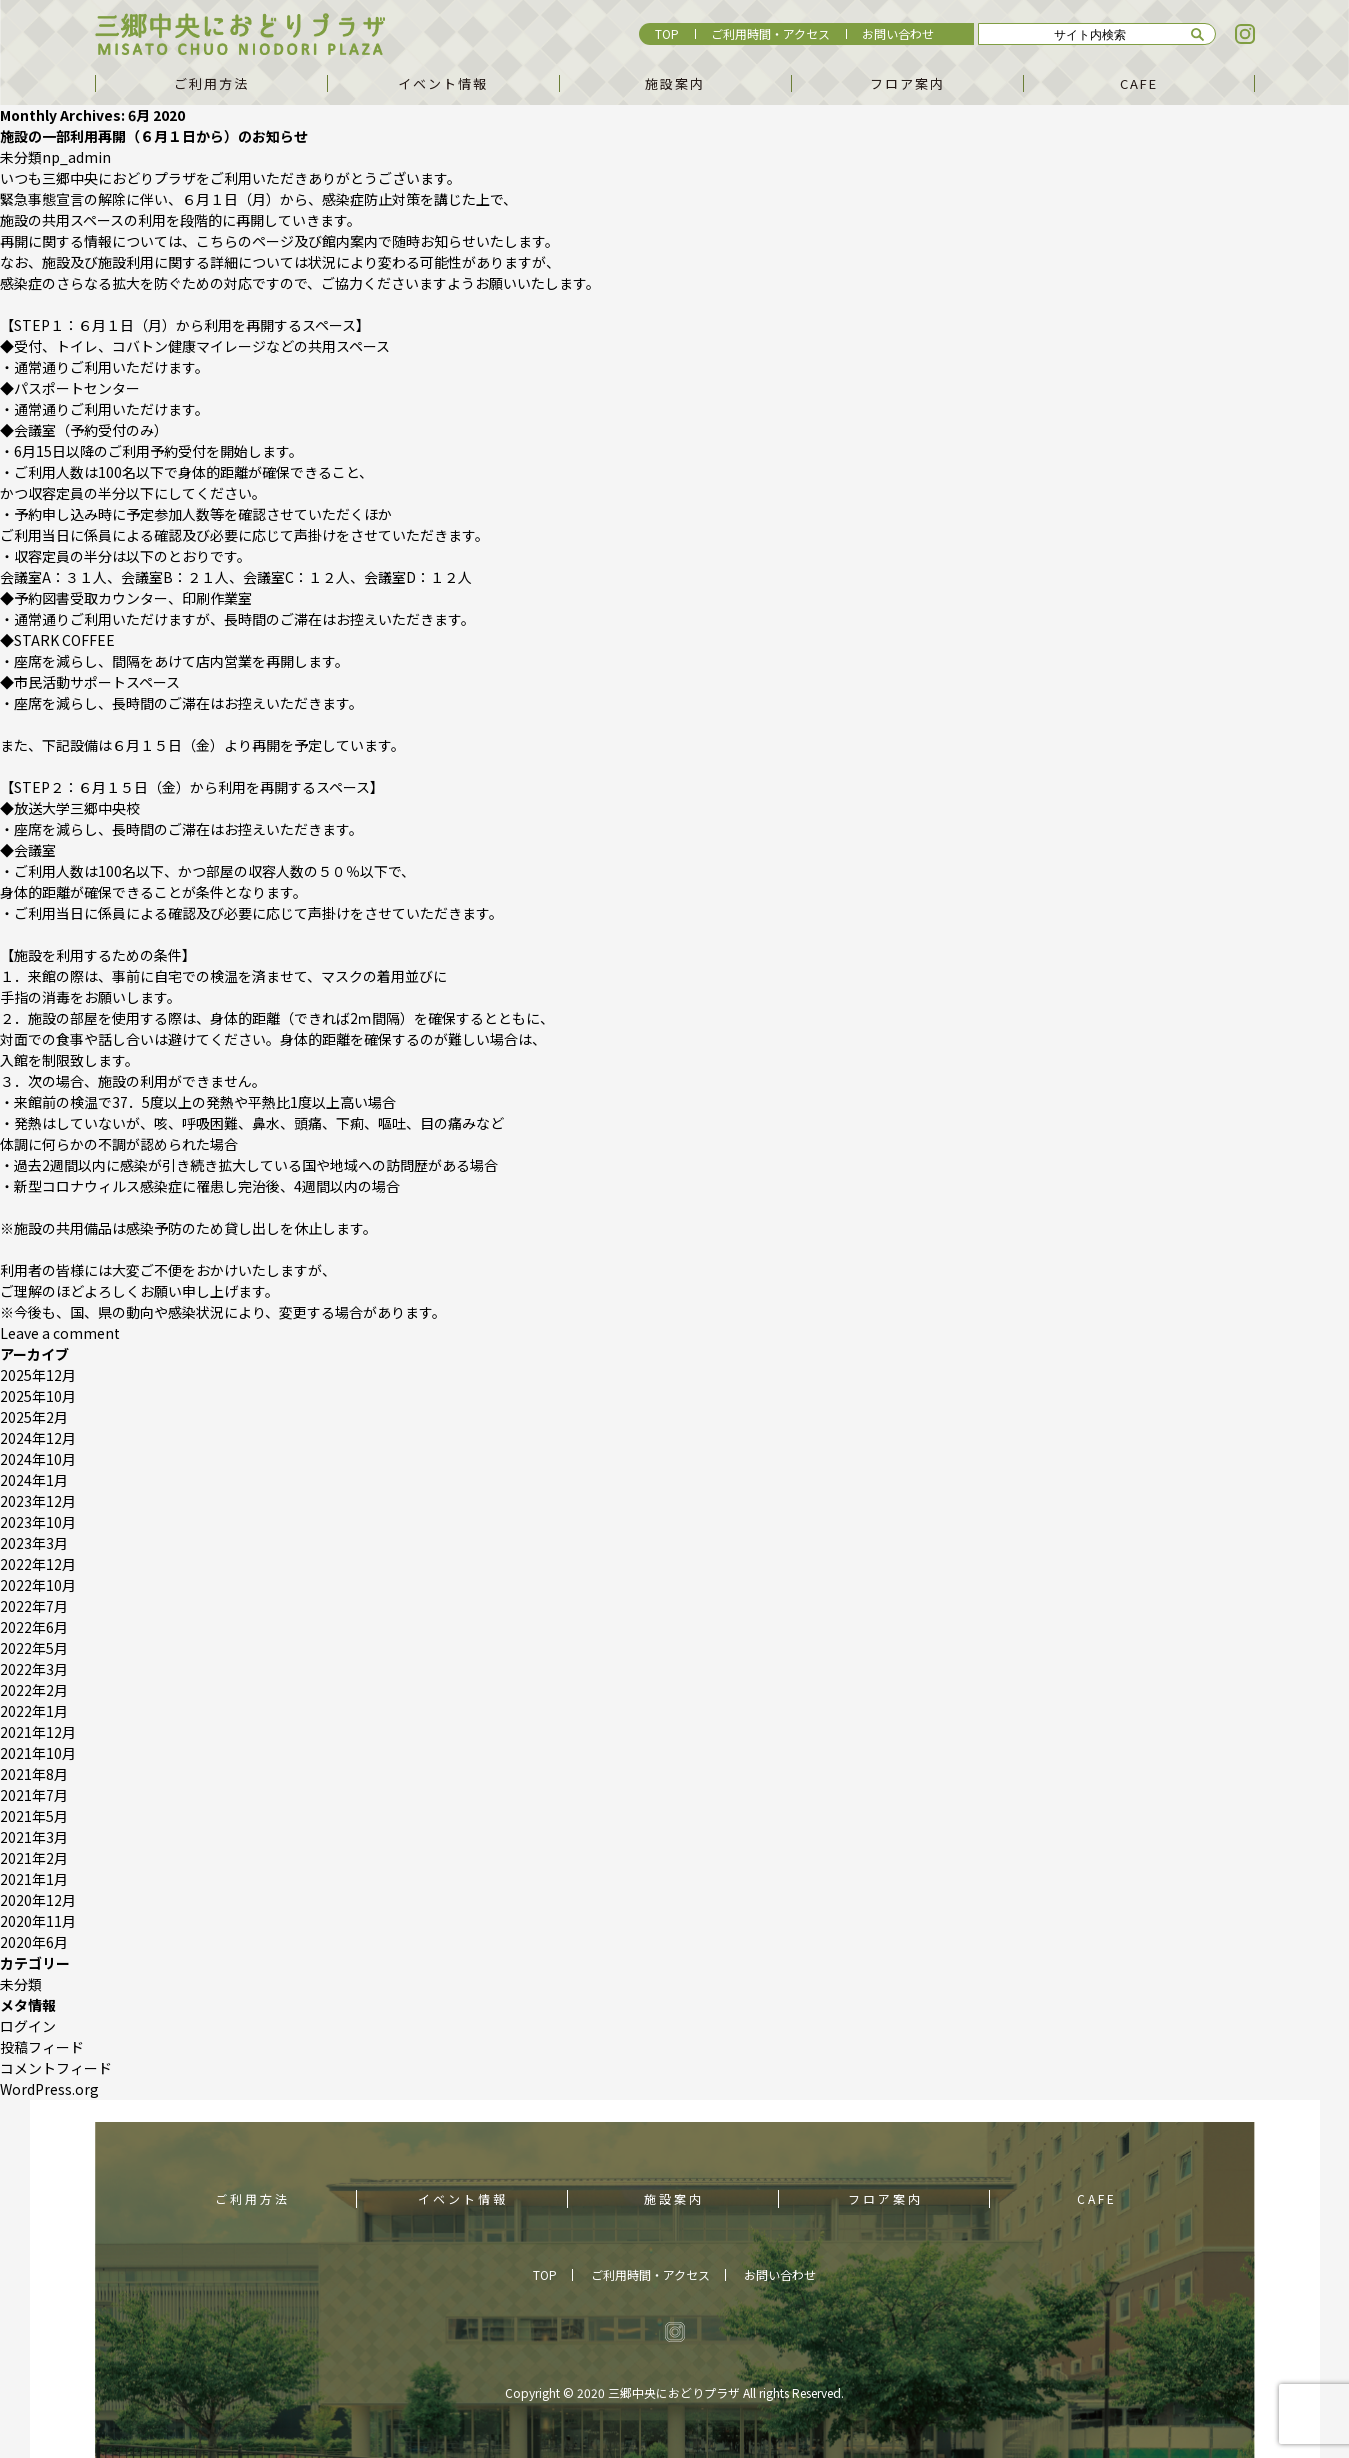 Image resolution: width=1349 pixels, height=2458 pixels. What do you see at coordinates (34, 1858) in the screenshot?
I see `2021年2月` at bounding box center [34, 1858].